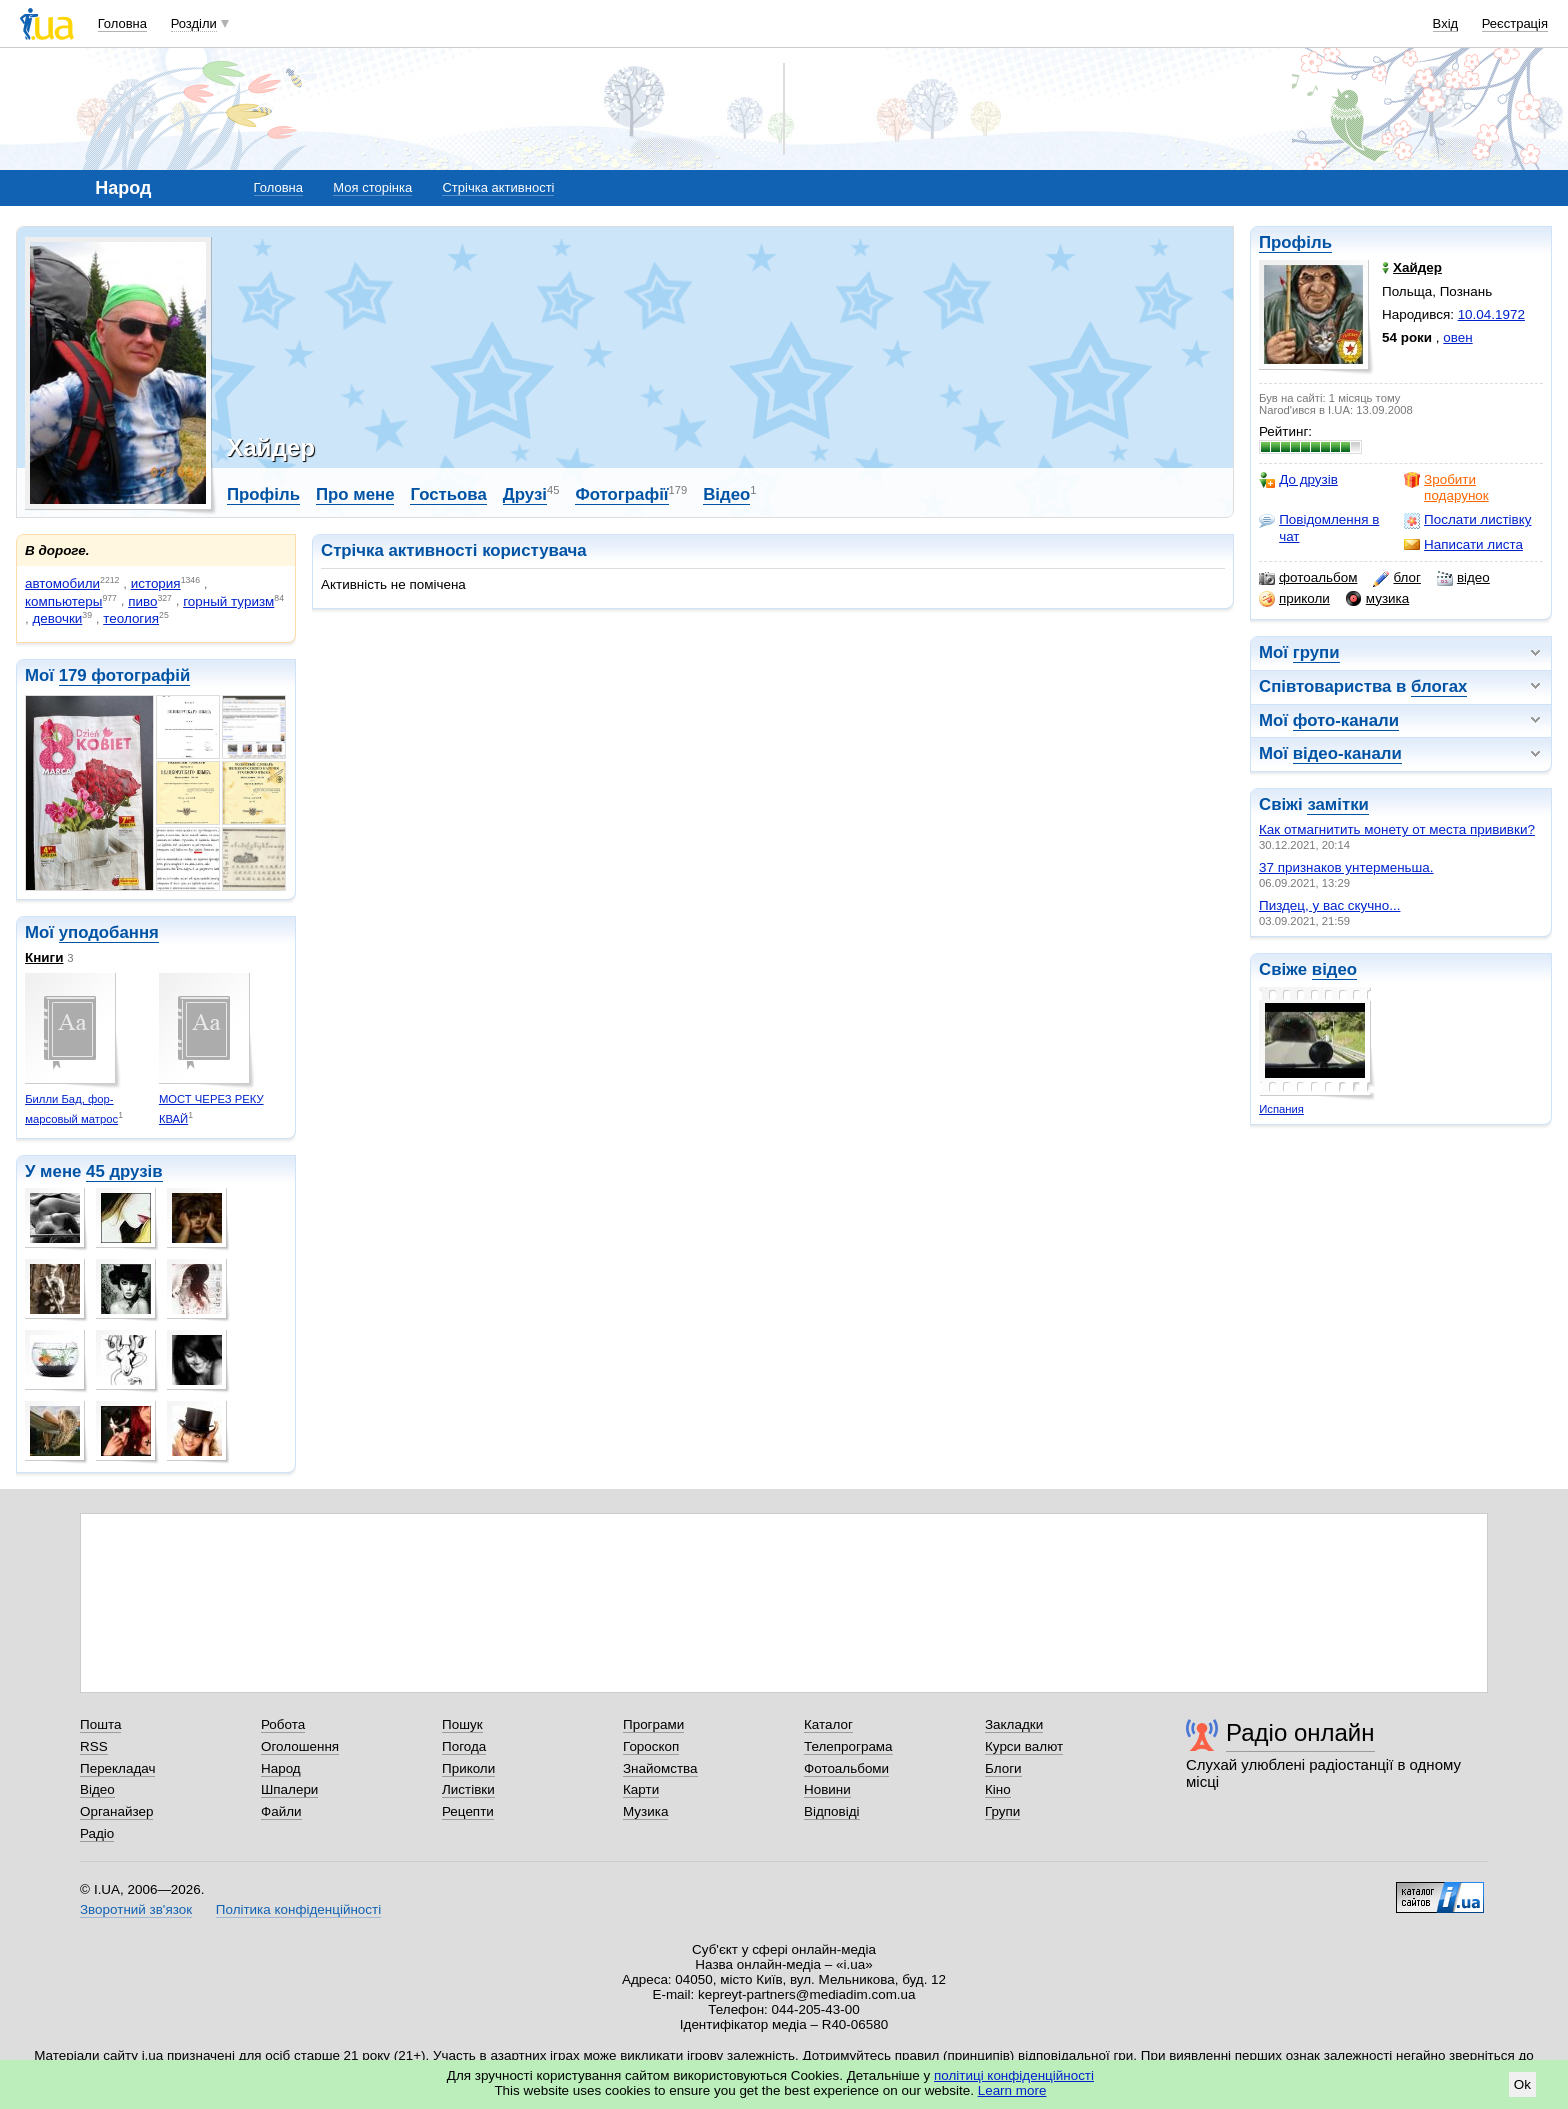 This screenshot has width=1568, height=2109. What do you see at coordinates (1396, 578) in the screenshot?
I see `блог` at bounding box center [1396, 578].